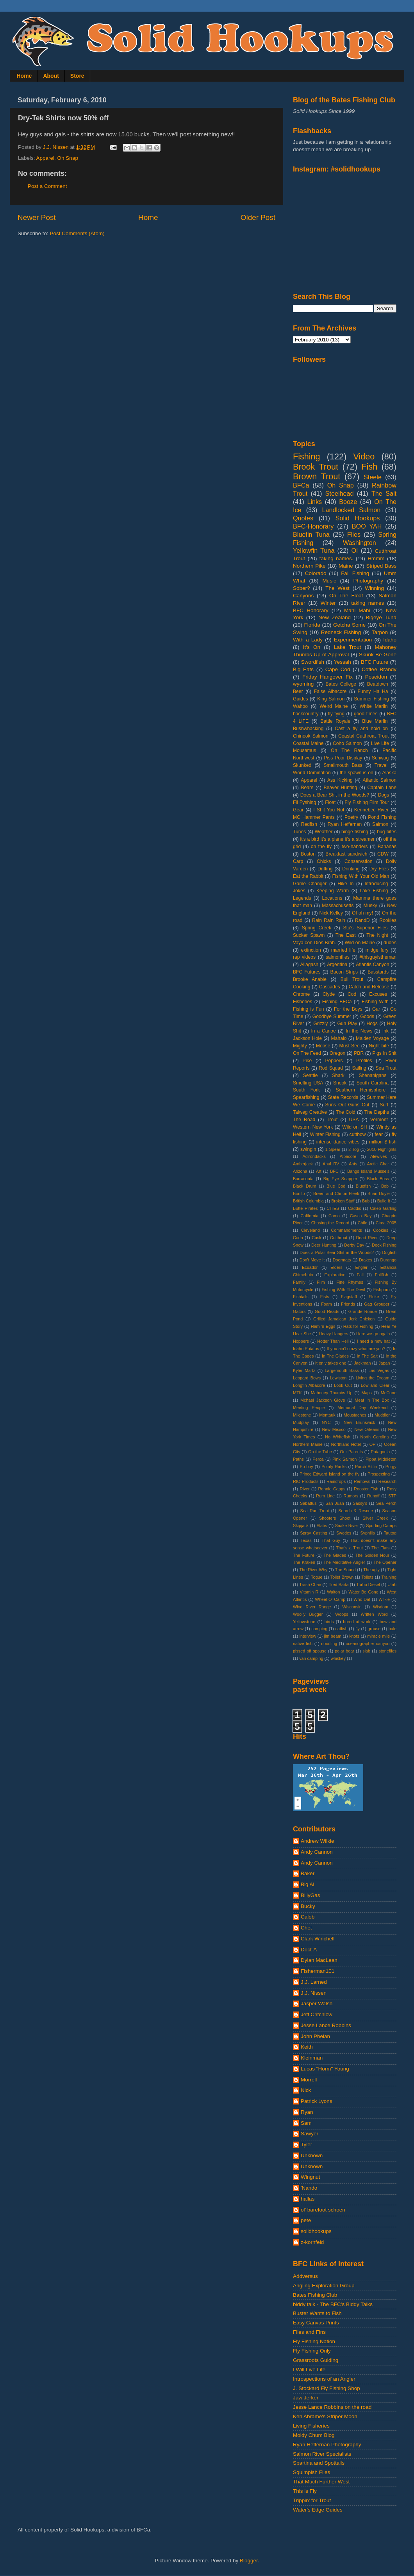 The image size is (414, 2576). Describe the element at coordinates (378, 1178) in the screenshot. I see `Black Boss` at that location.